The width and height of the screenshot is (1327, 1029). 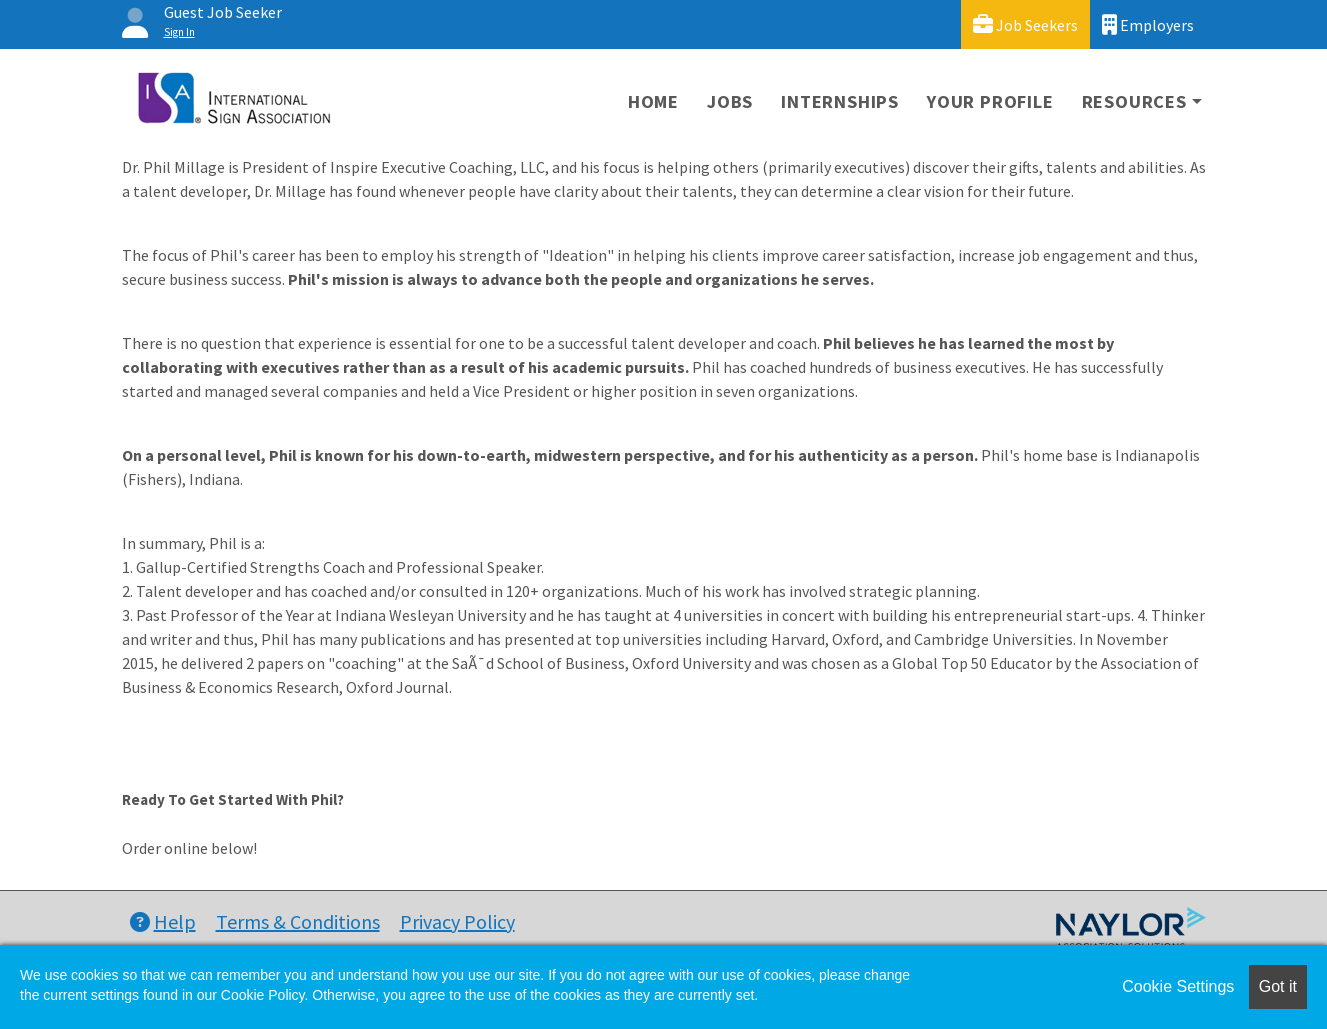 What do you see at coordinates (1278, 986) in the screenshot?
I see `Got it` at bounding box center [1278, 986].